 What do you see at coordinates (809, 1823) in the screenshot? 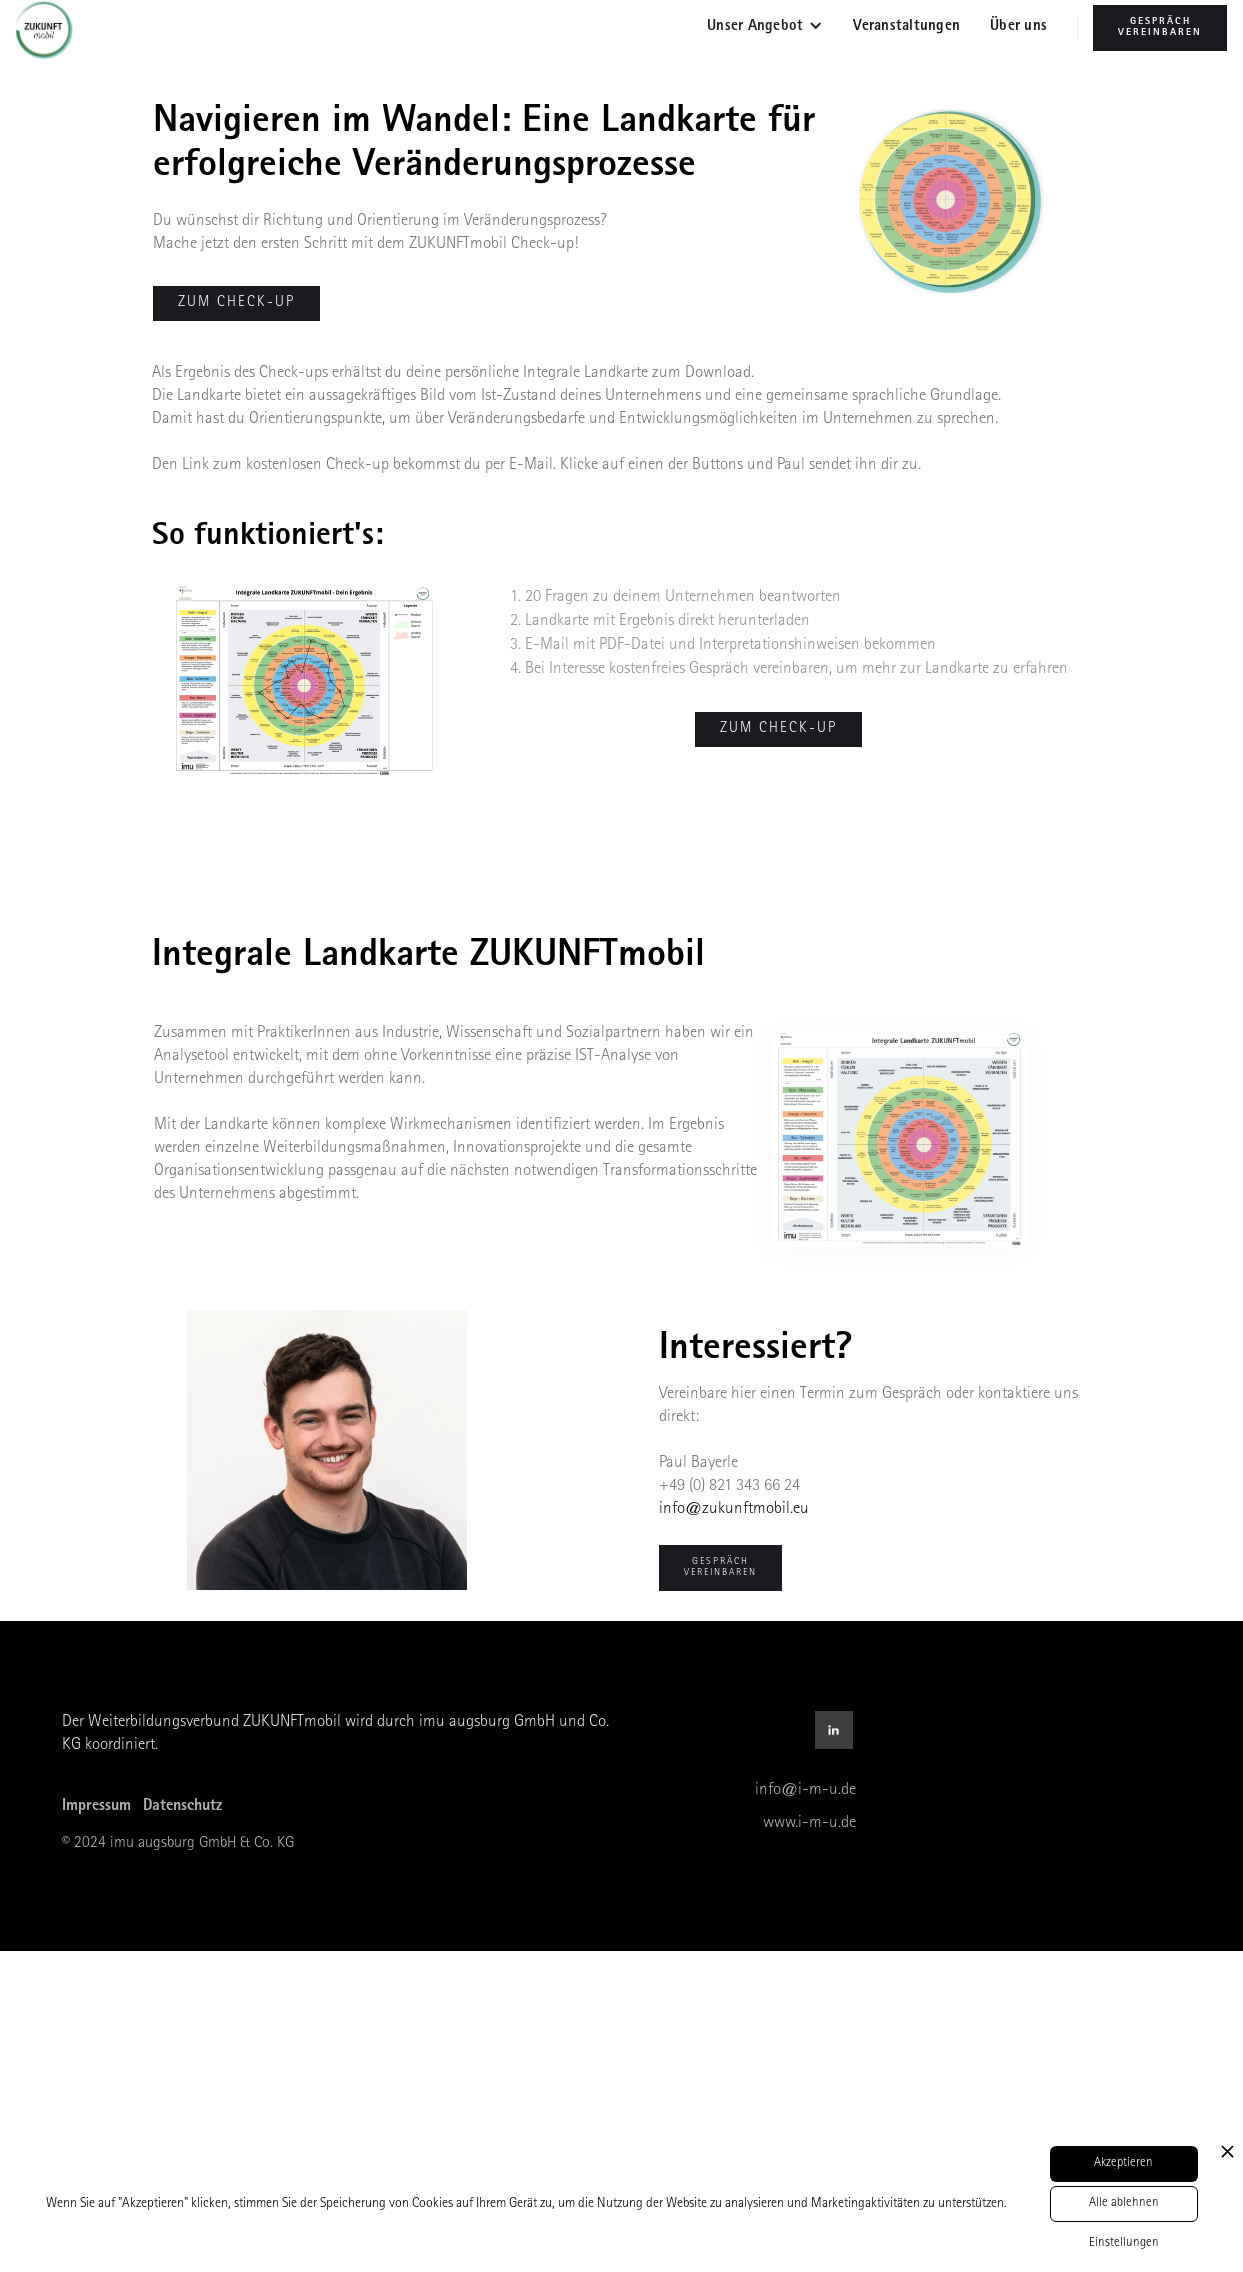
I see `www.i-m-u.de` at bounding box center [809, 1823].